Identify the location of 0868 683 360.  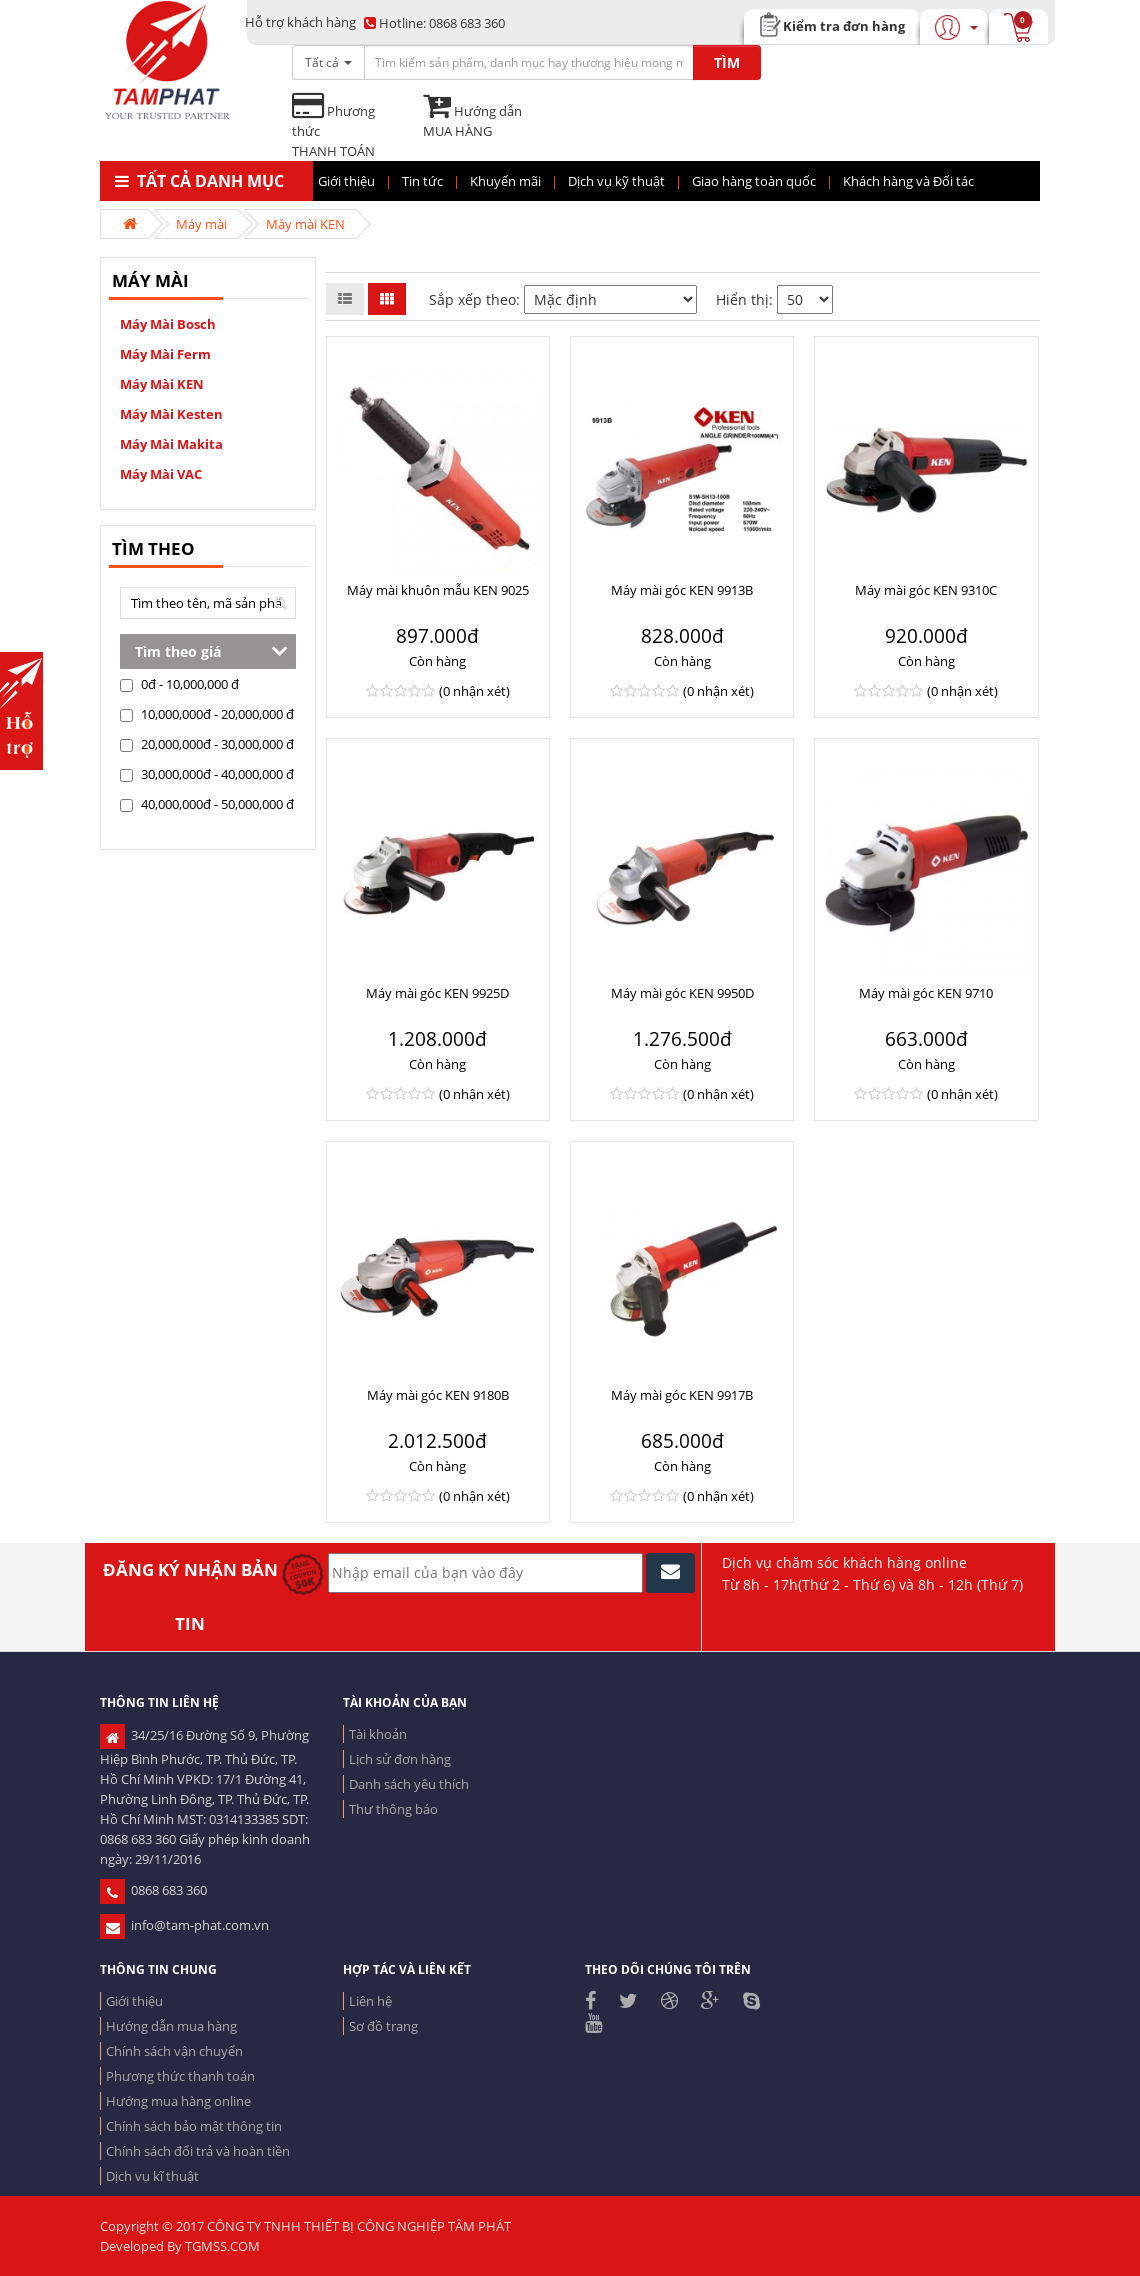
(434, 23).